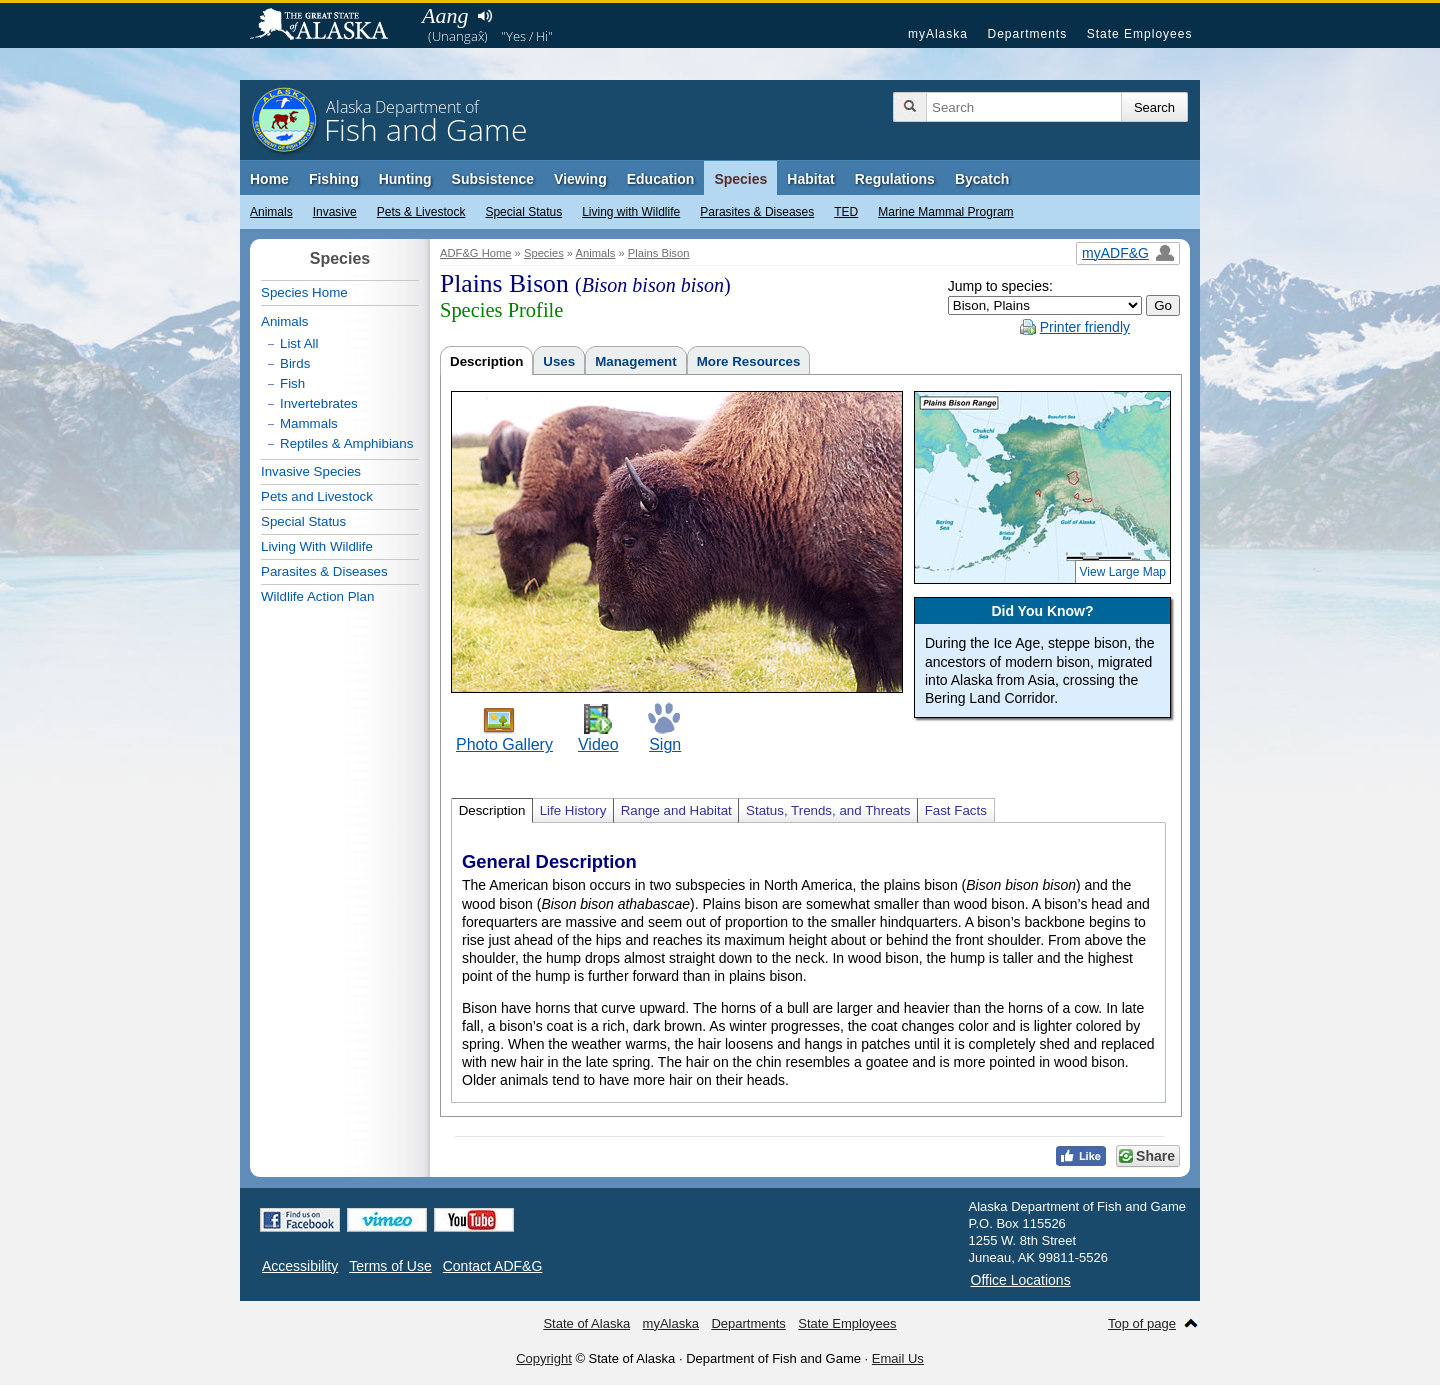  Describe the element at coordinates (810, 179) in the screenshot. I see `Habitat` at that location.